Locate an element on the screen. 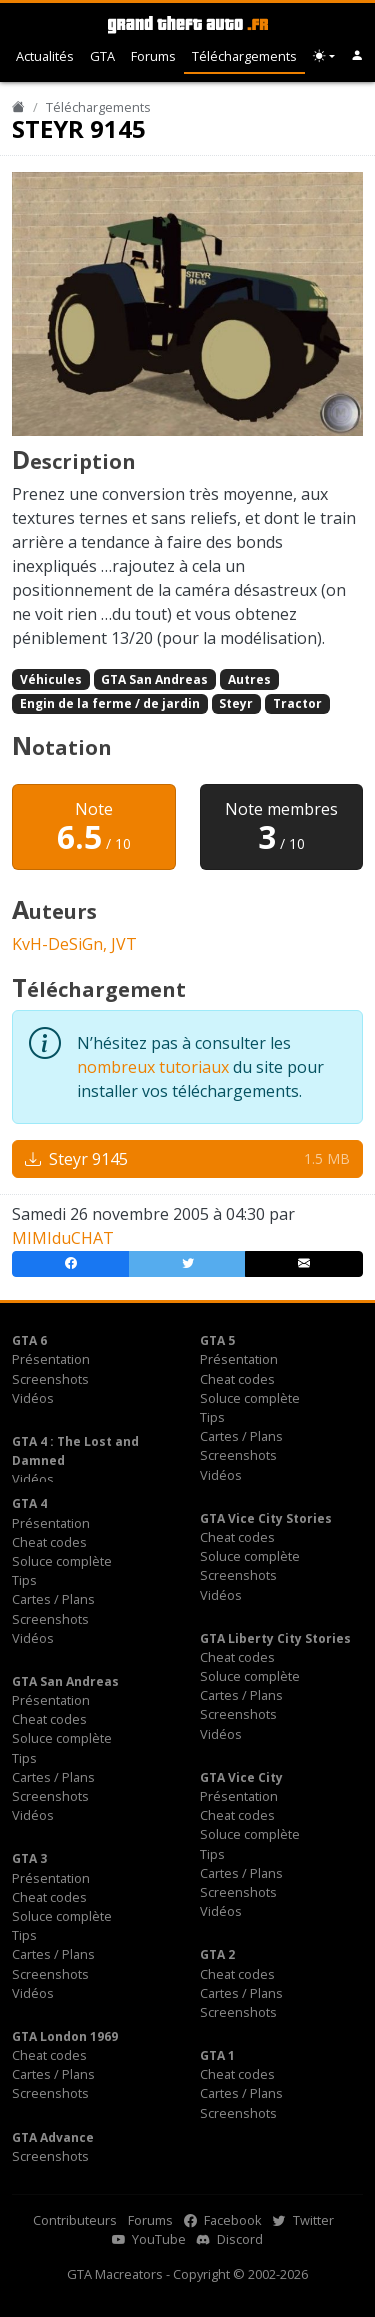 This screenshot has height=2317, width=375. Actualités is located at coordinates (45, 56).